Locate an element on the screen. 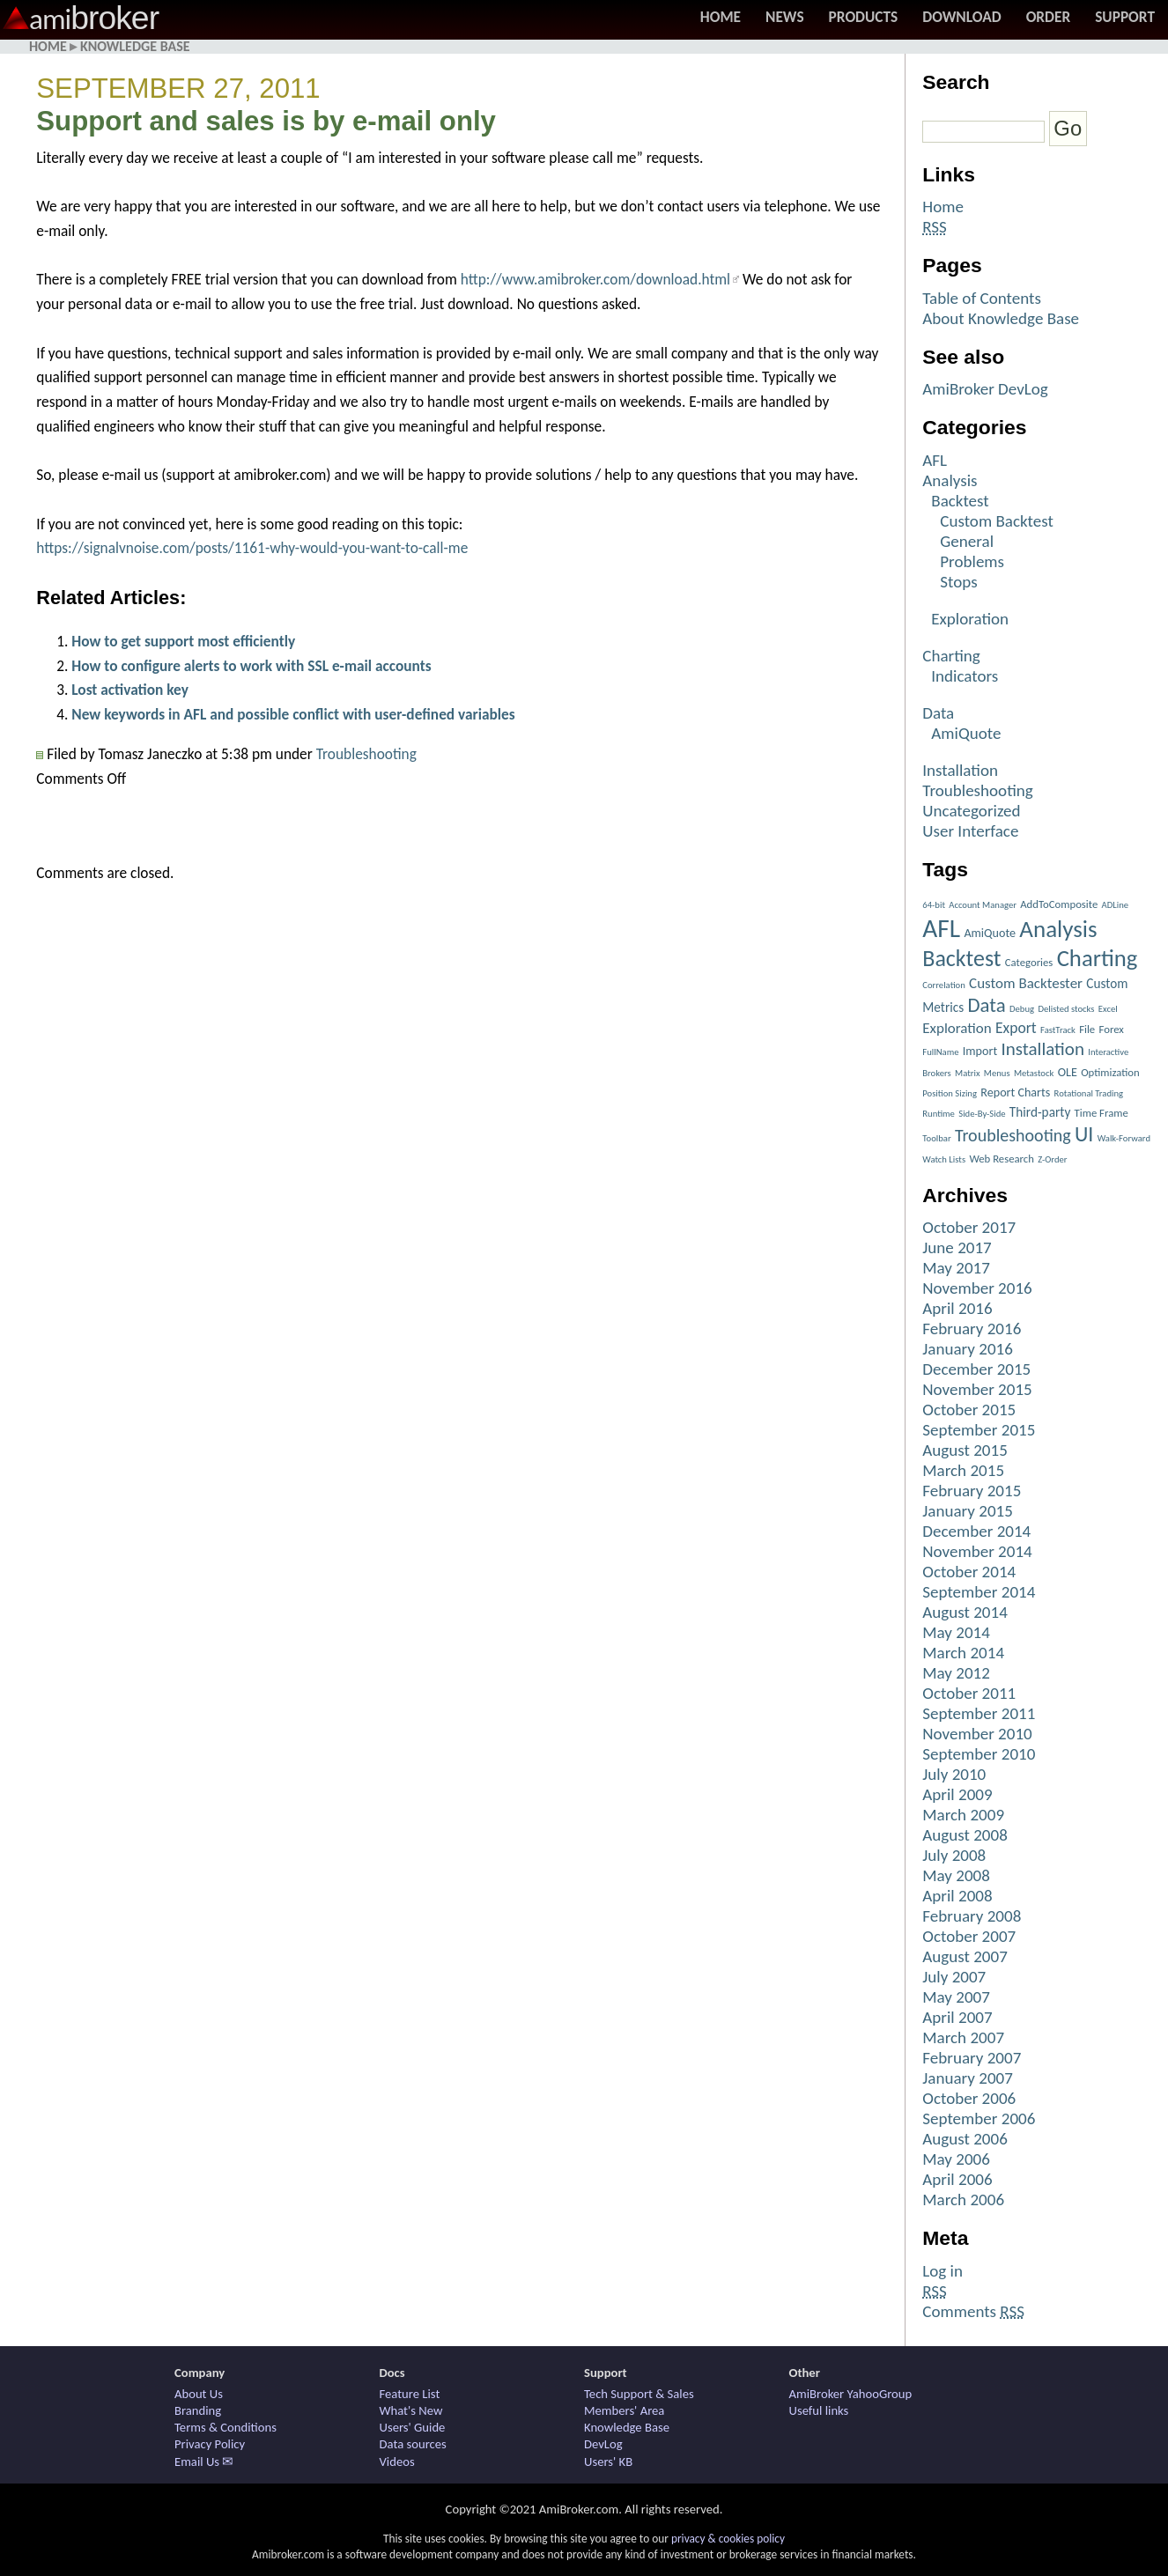  Time Frame [Time Frame (2 items)] is located at coordinates (1101, 1112).